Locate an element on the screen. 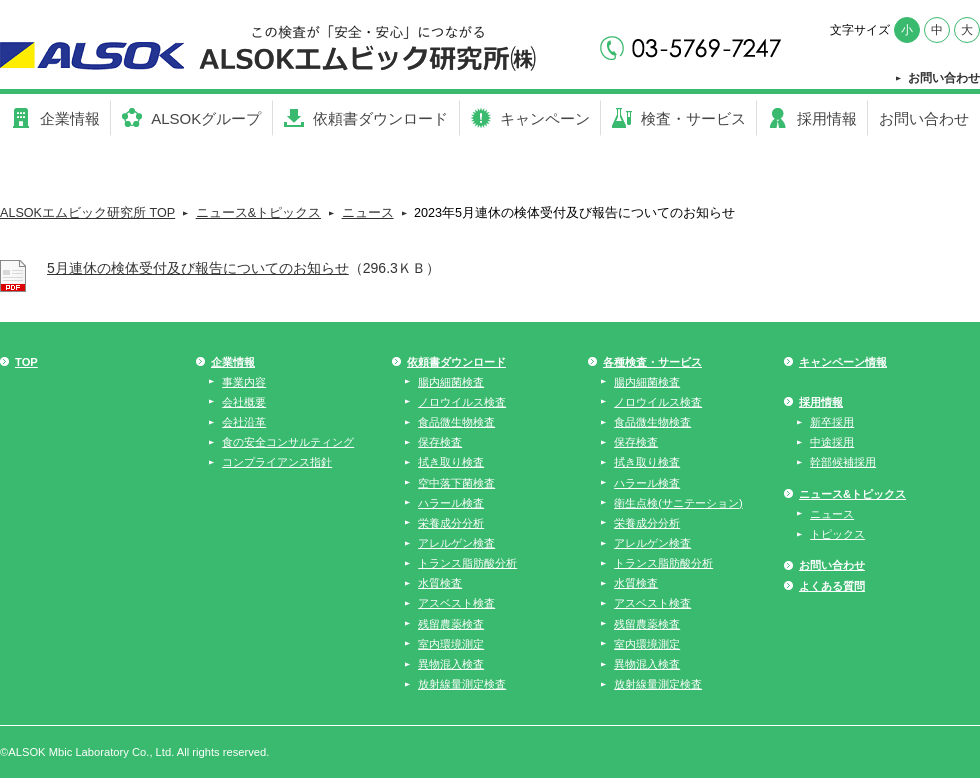 This screenshot has width=980, height=778. 栄養成分分析 is located at coordinates (451, 523).